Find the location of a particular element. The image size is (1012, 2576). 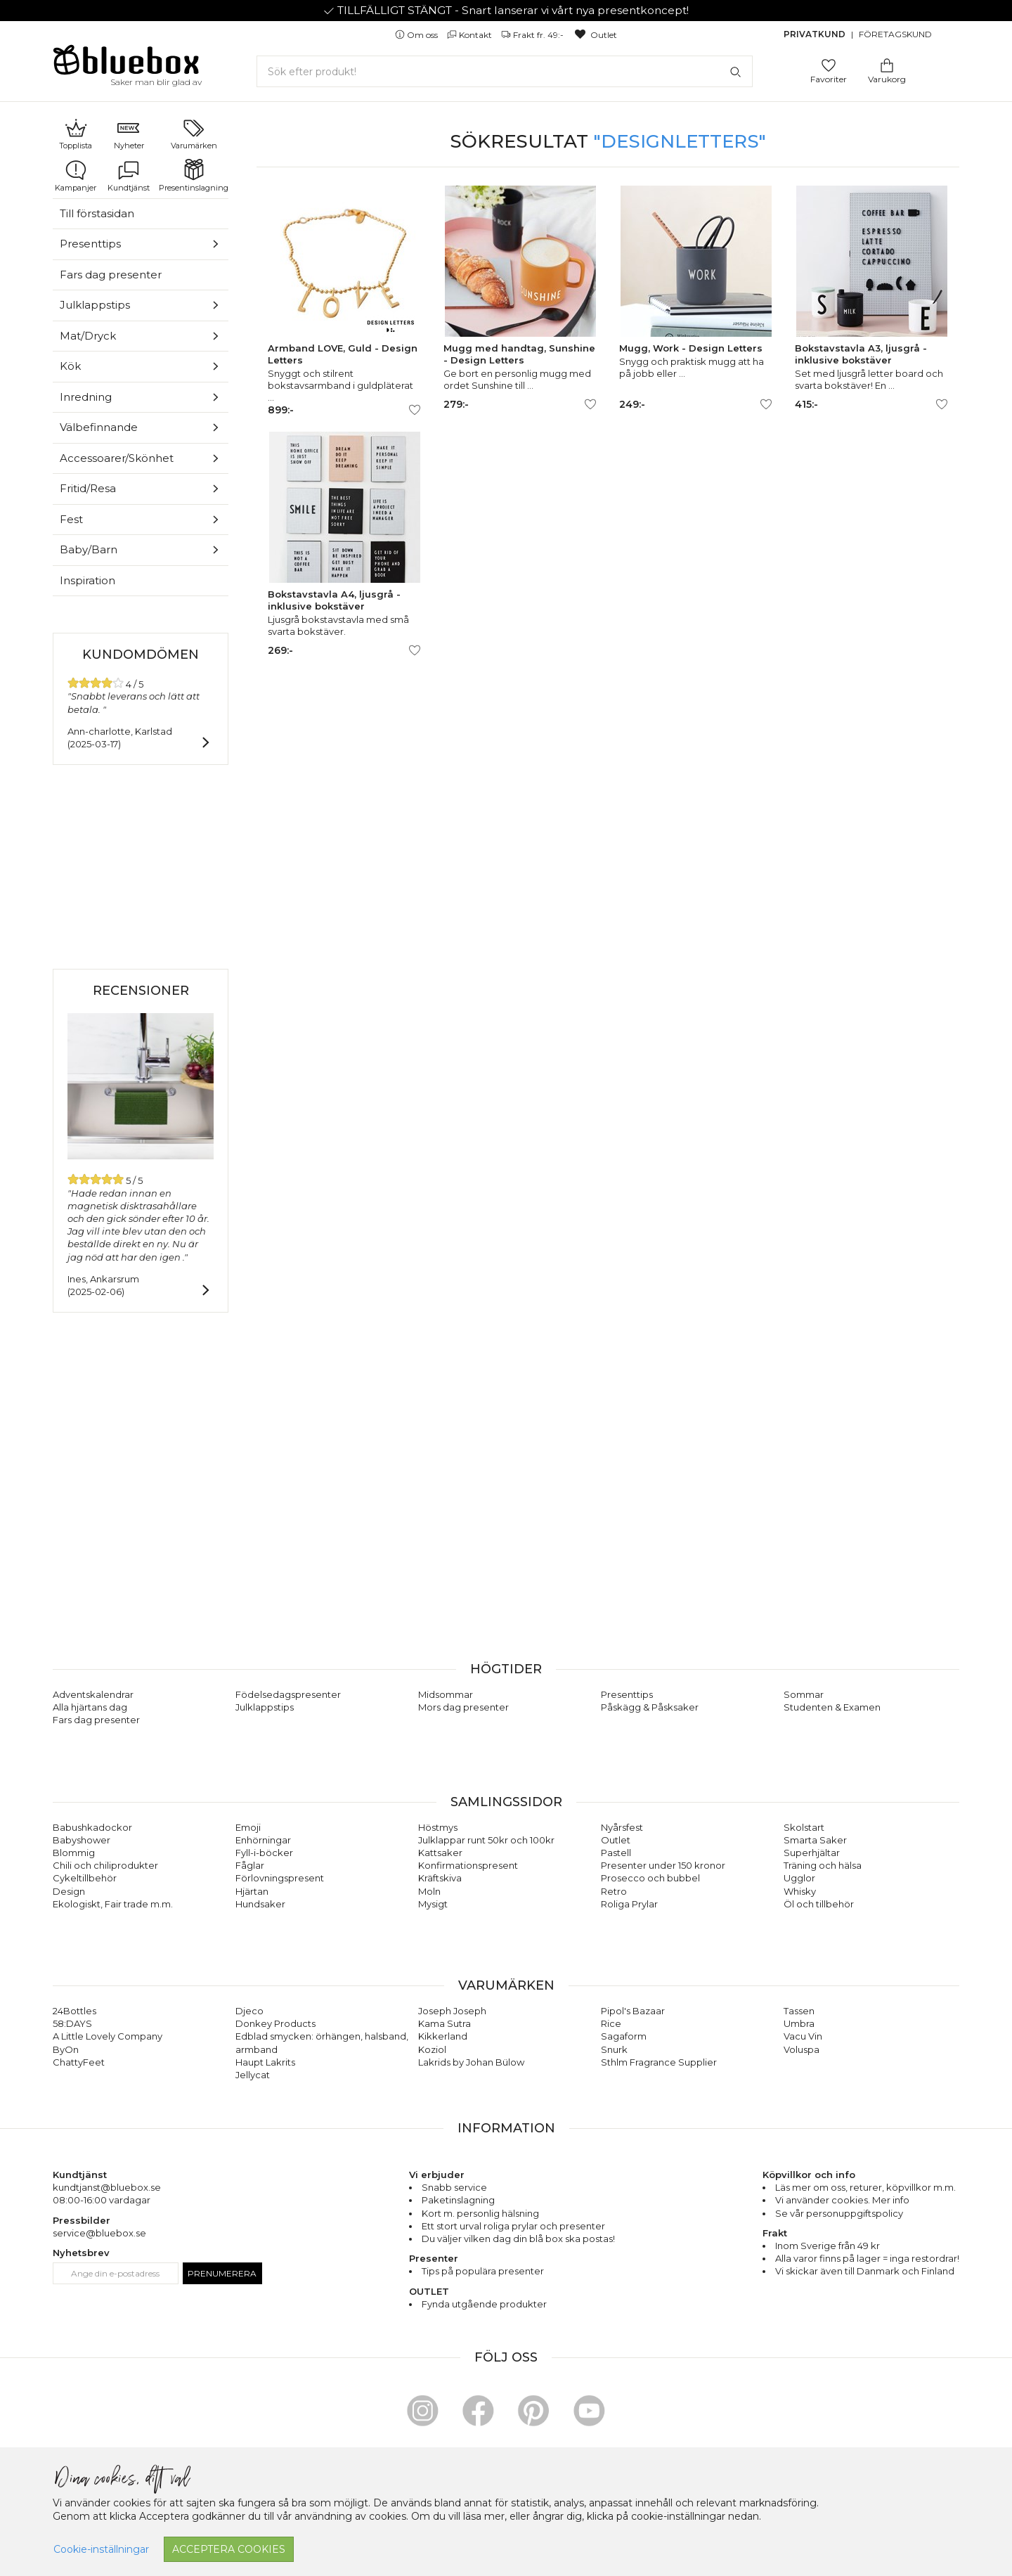

Moln is located at coordinates (429, 1891).